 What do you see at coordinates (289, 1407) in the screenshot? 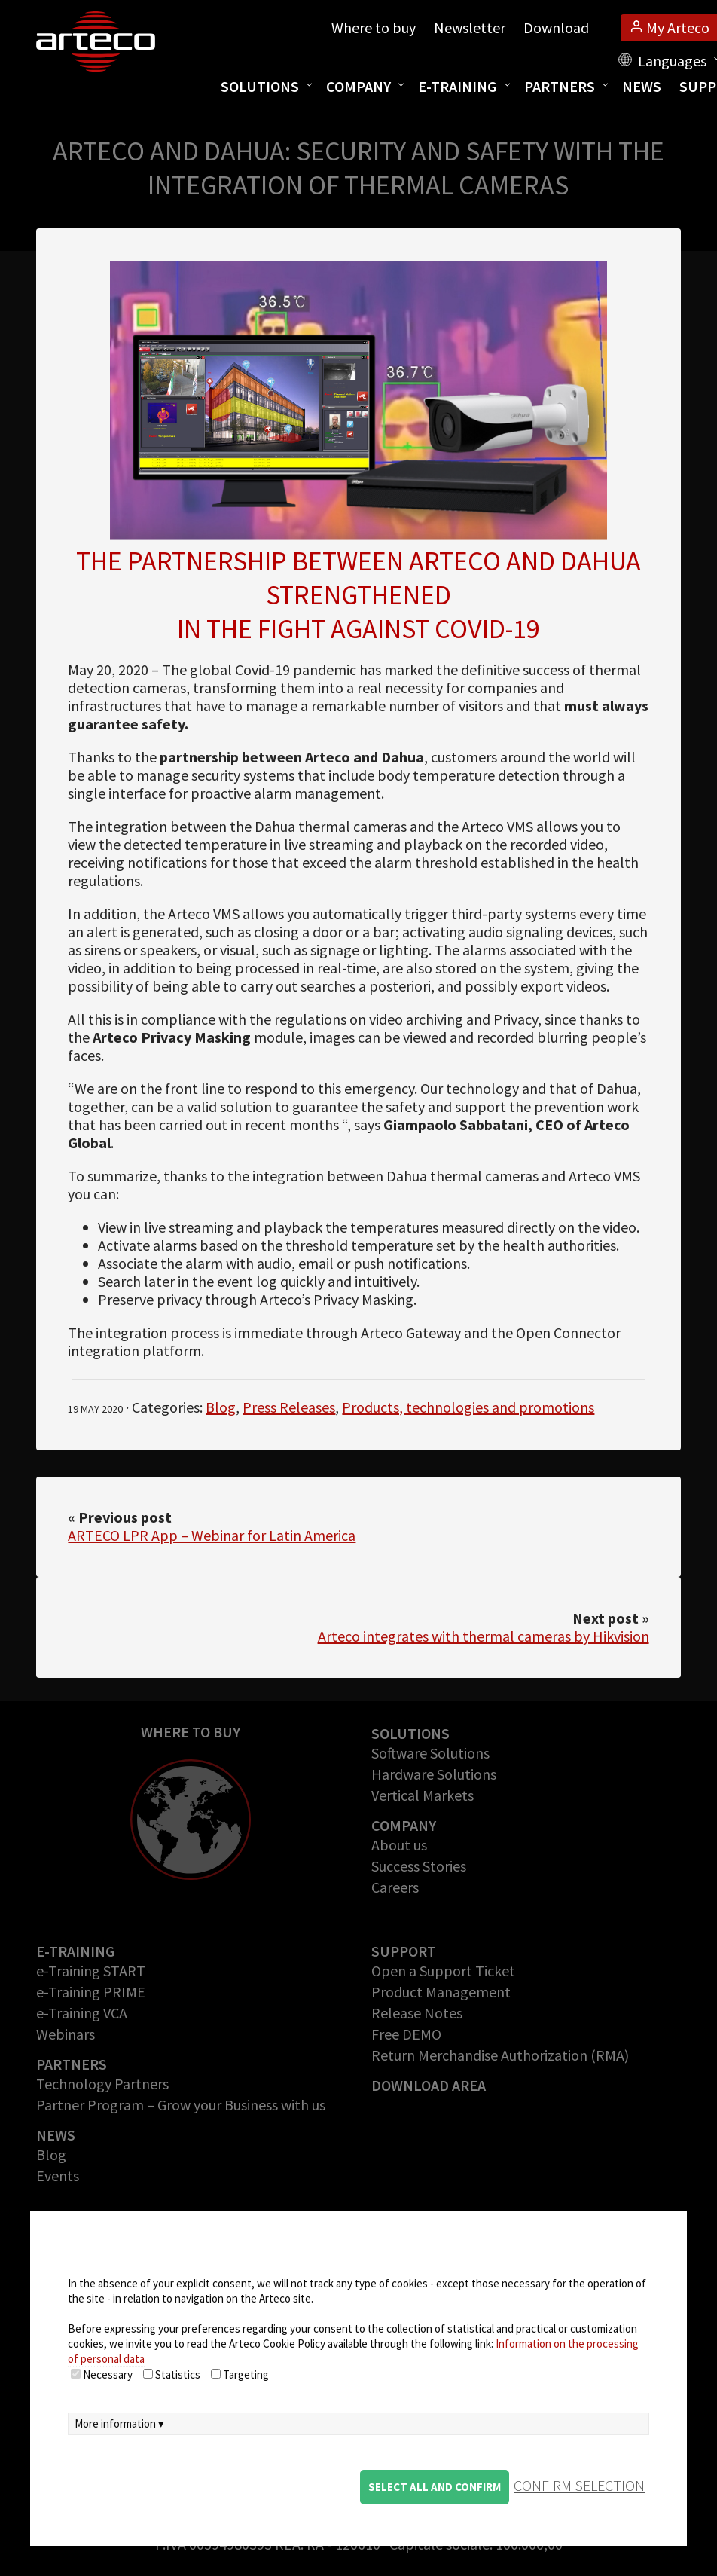
I see `Press Releases` at bounding box center [289, 1407].